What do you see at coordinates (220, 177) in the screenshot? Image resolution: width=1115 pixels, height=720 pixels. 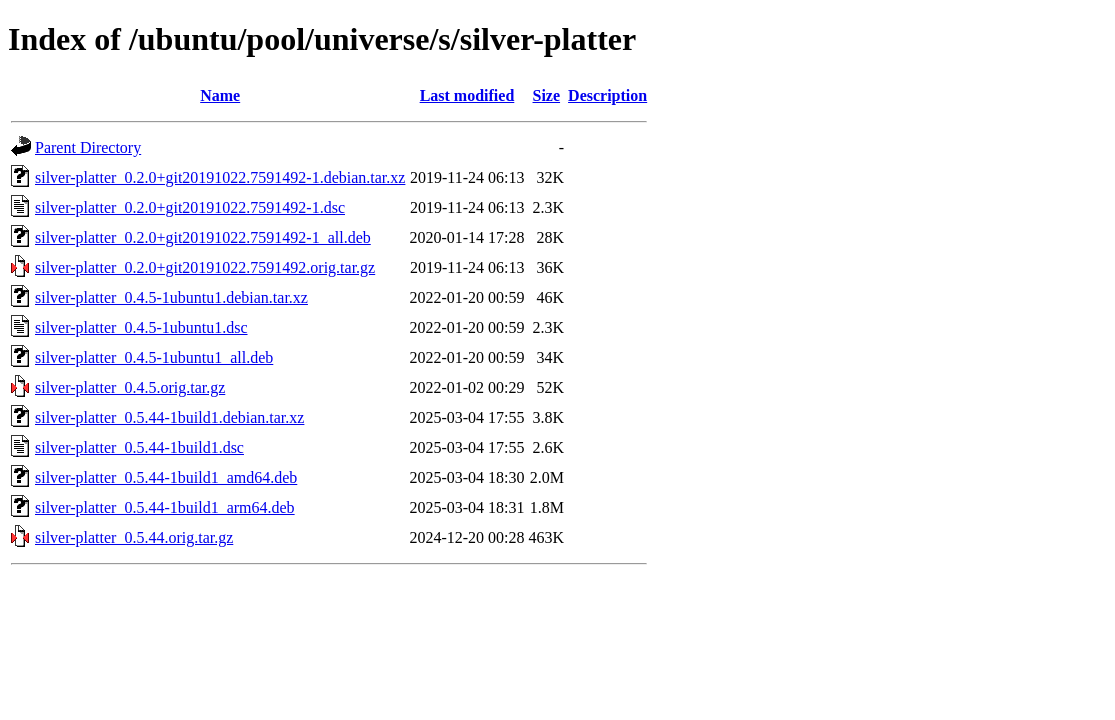 I see `silver-platter_0.2.0+git20191022.7591492-1.debian.tar.xz` at bounding box center [220, 177].